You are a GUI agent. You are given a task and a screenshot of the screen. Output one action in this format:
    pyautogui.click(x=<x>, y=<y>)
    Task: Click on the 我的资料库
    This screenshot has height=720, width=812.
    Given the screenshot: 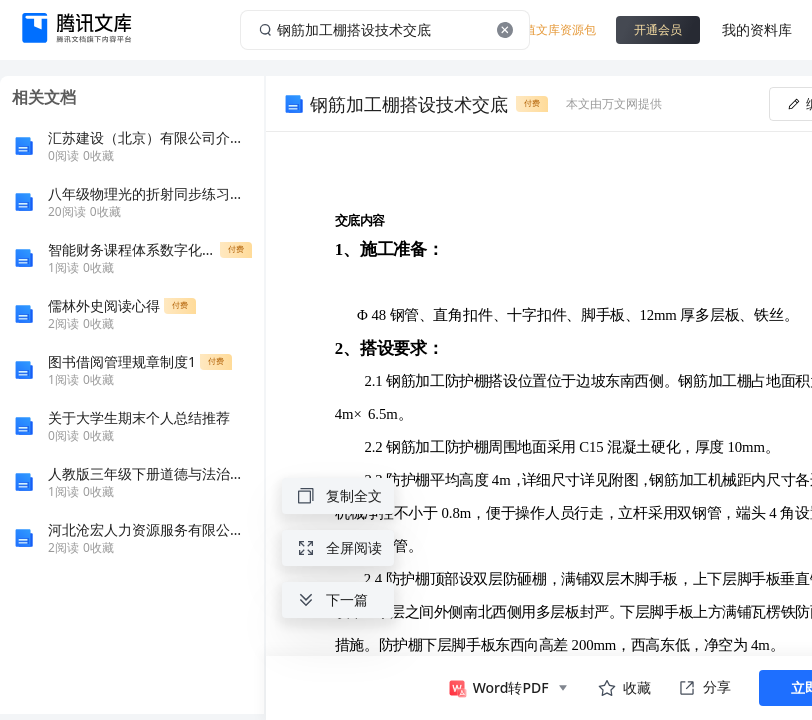 What is the action you would take?
    pyautogui.click(x=757, y=29)
    